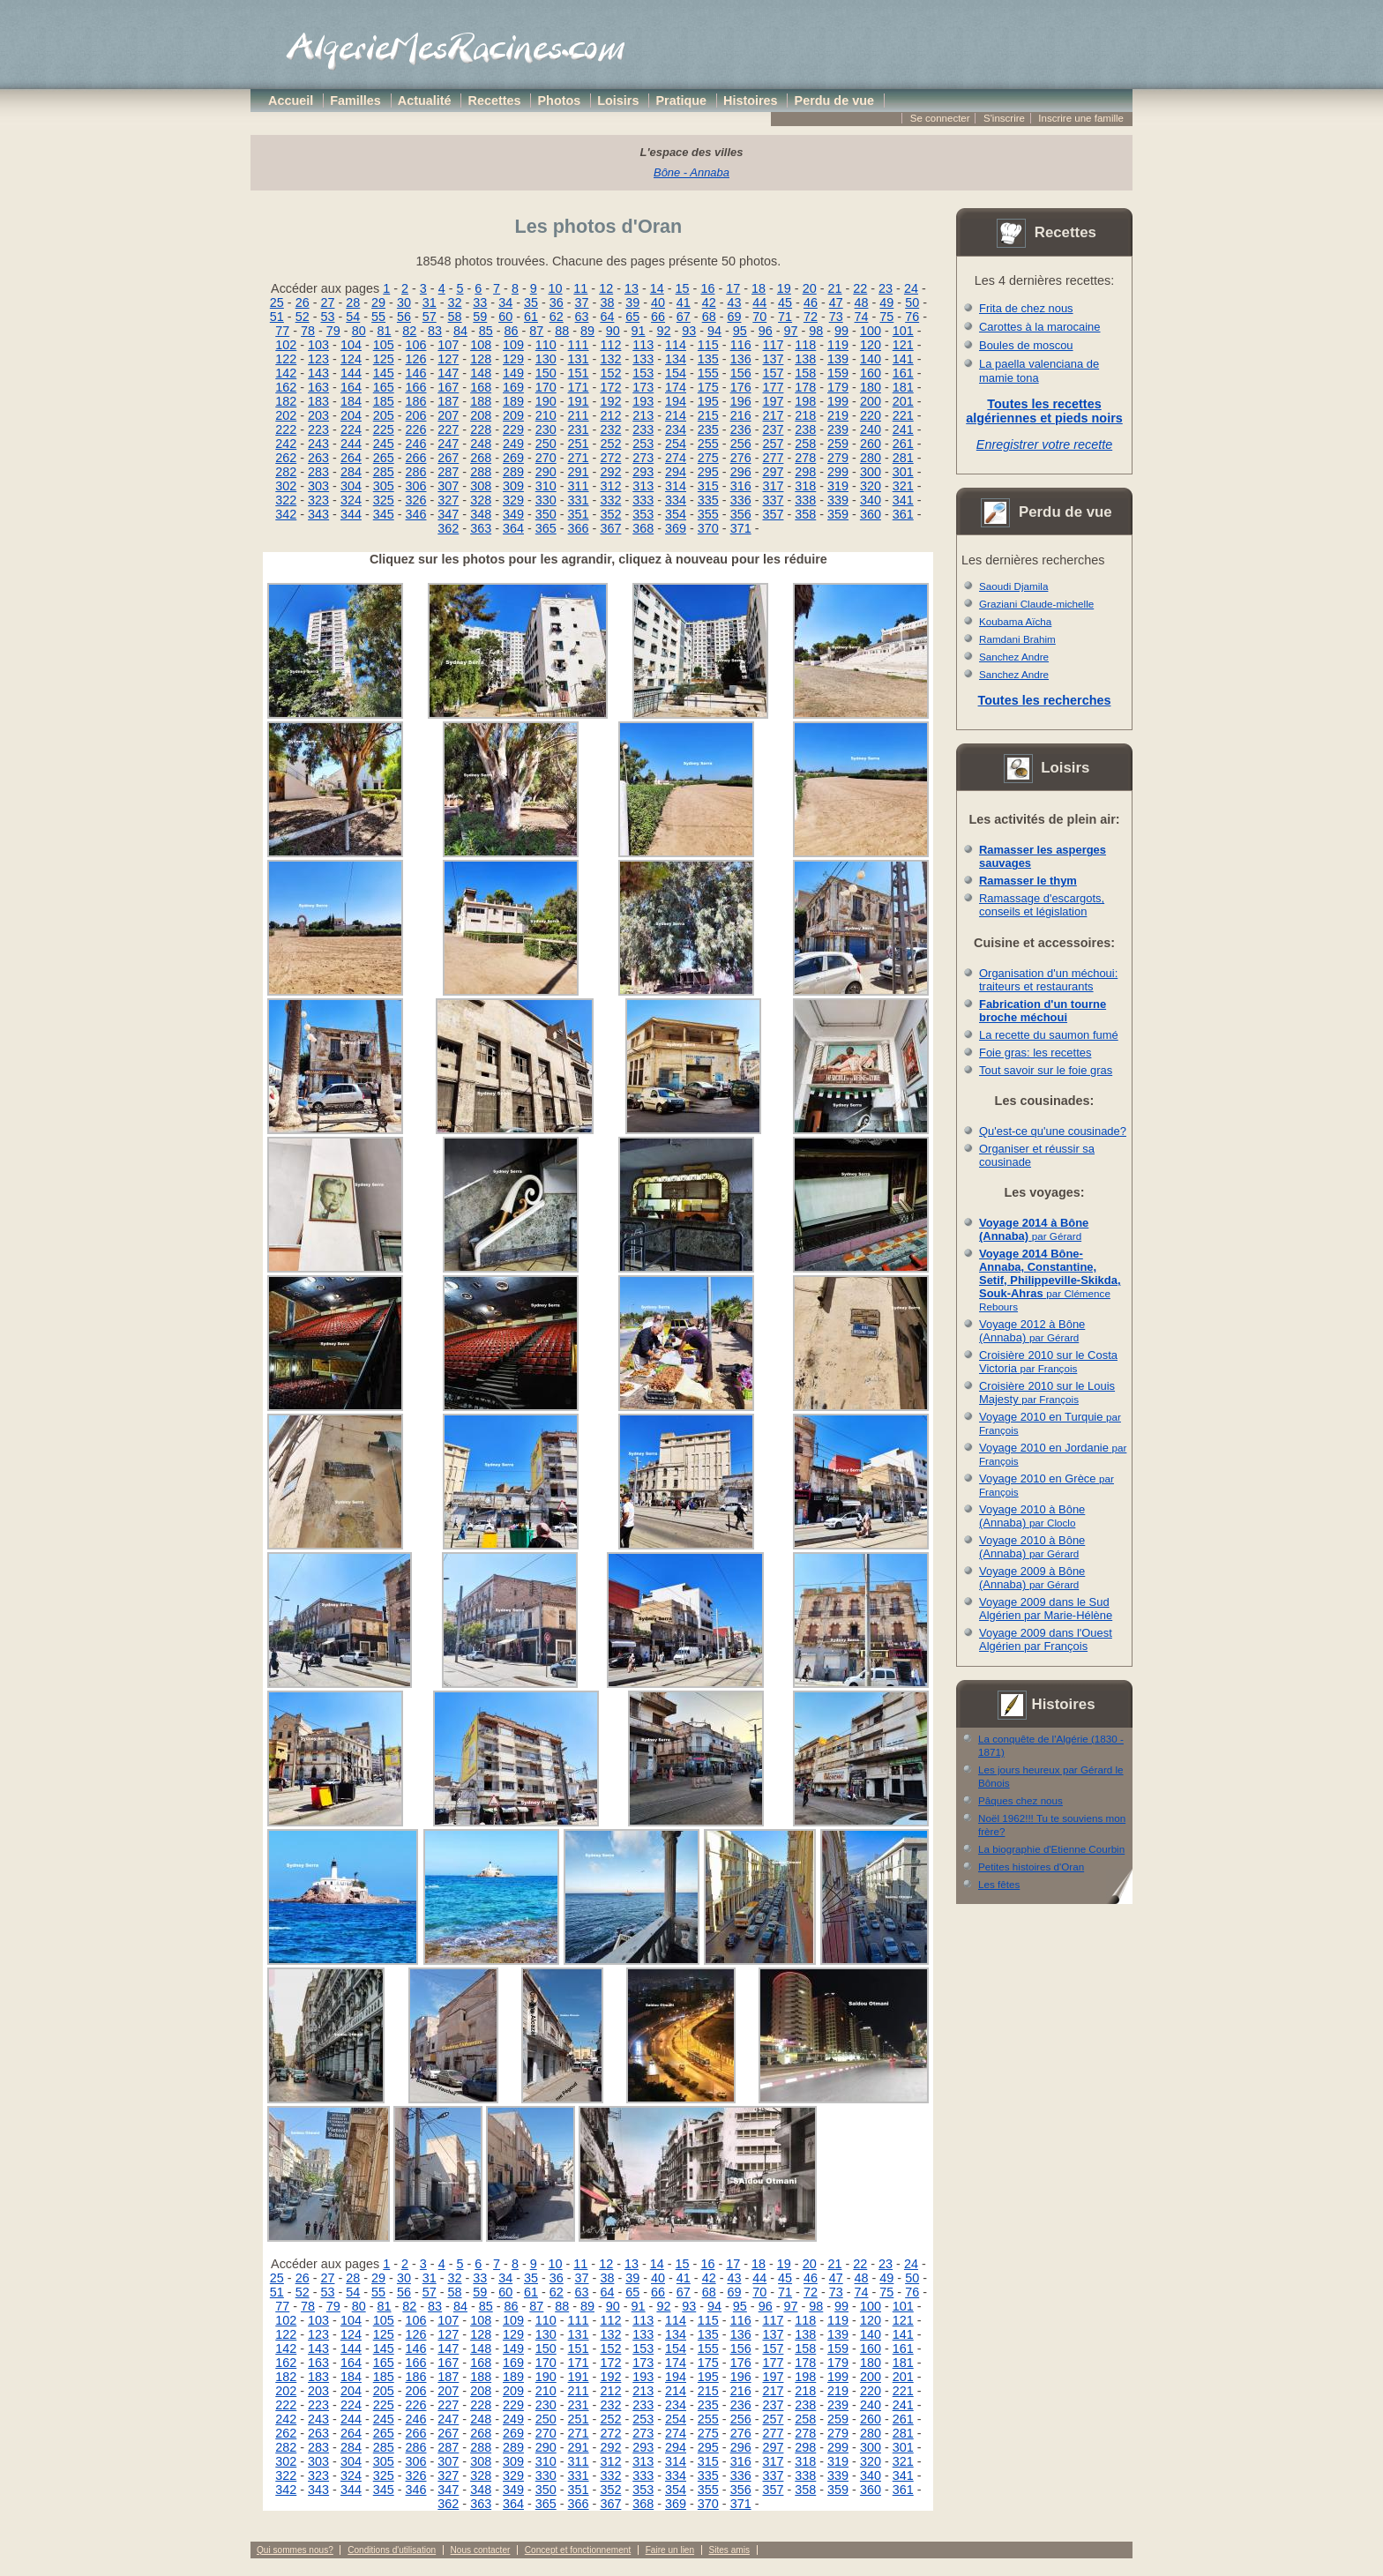 The height and width of the screenshot is (2576, 1383). What do you see at coordinates (546, 500) in the screenshot?
I see `330` at bounding box center [546, 500].